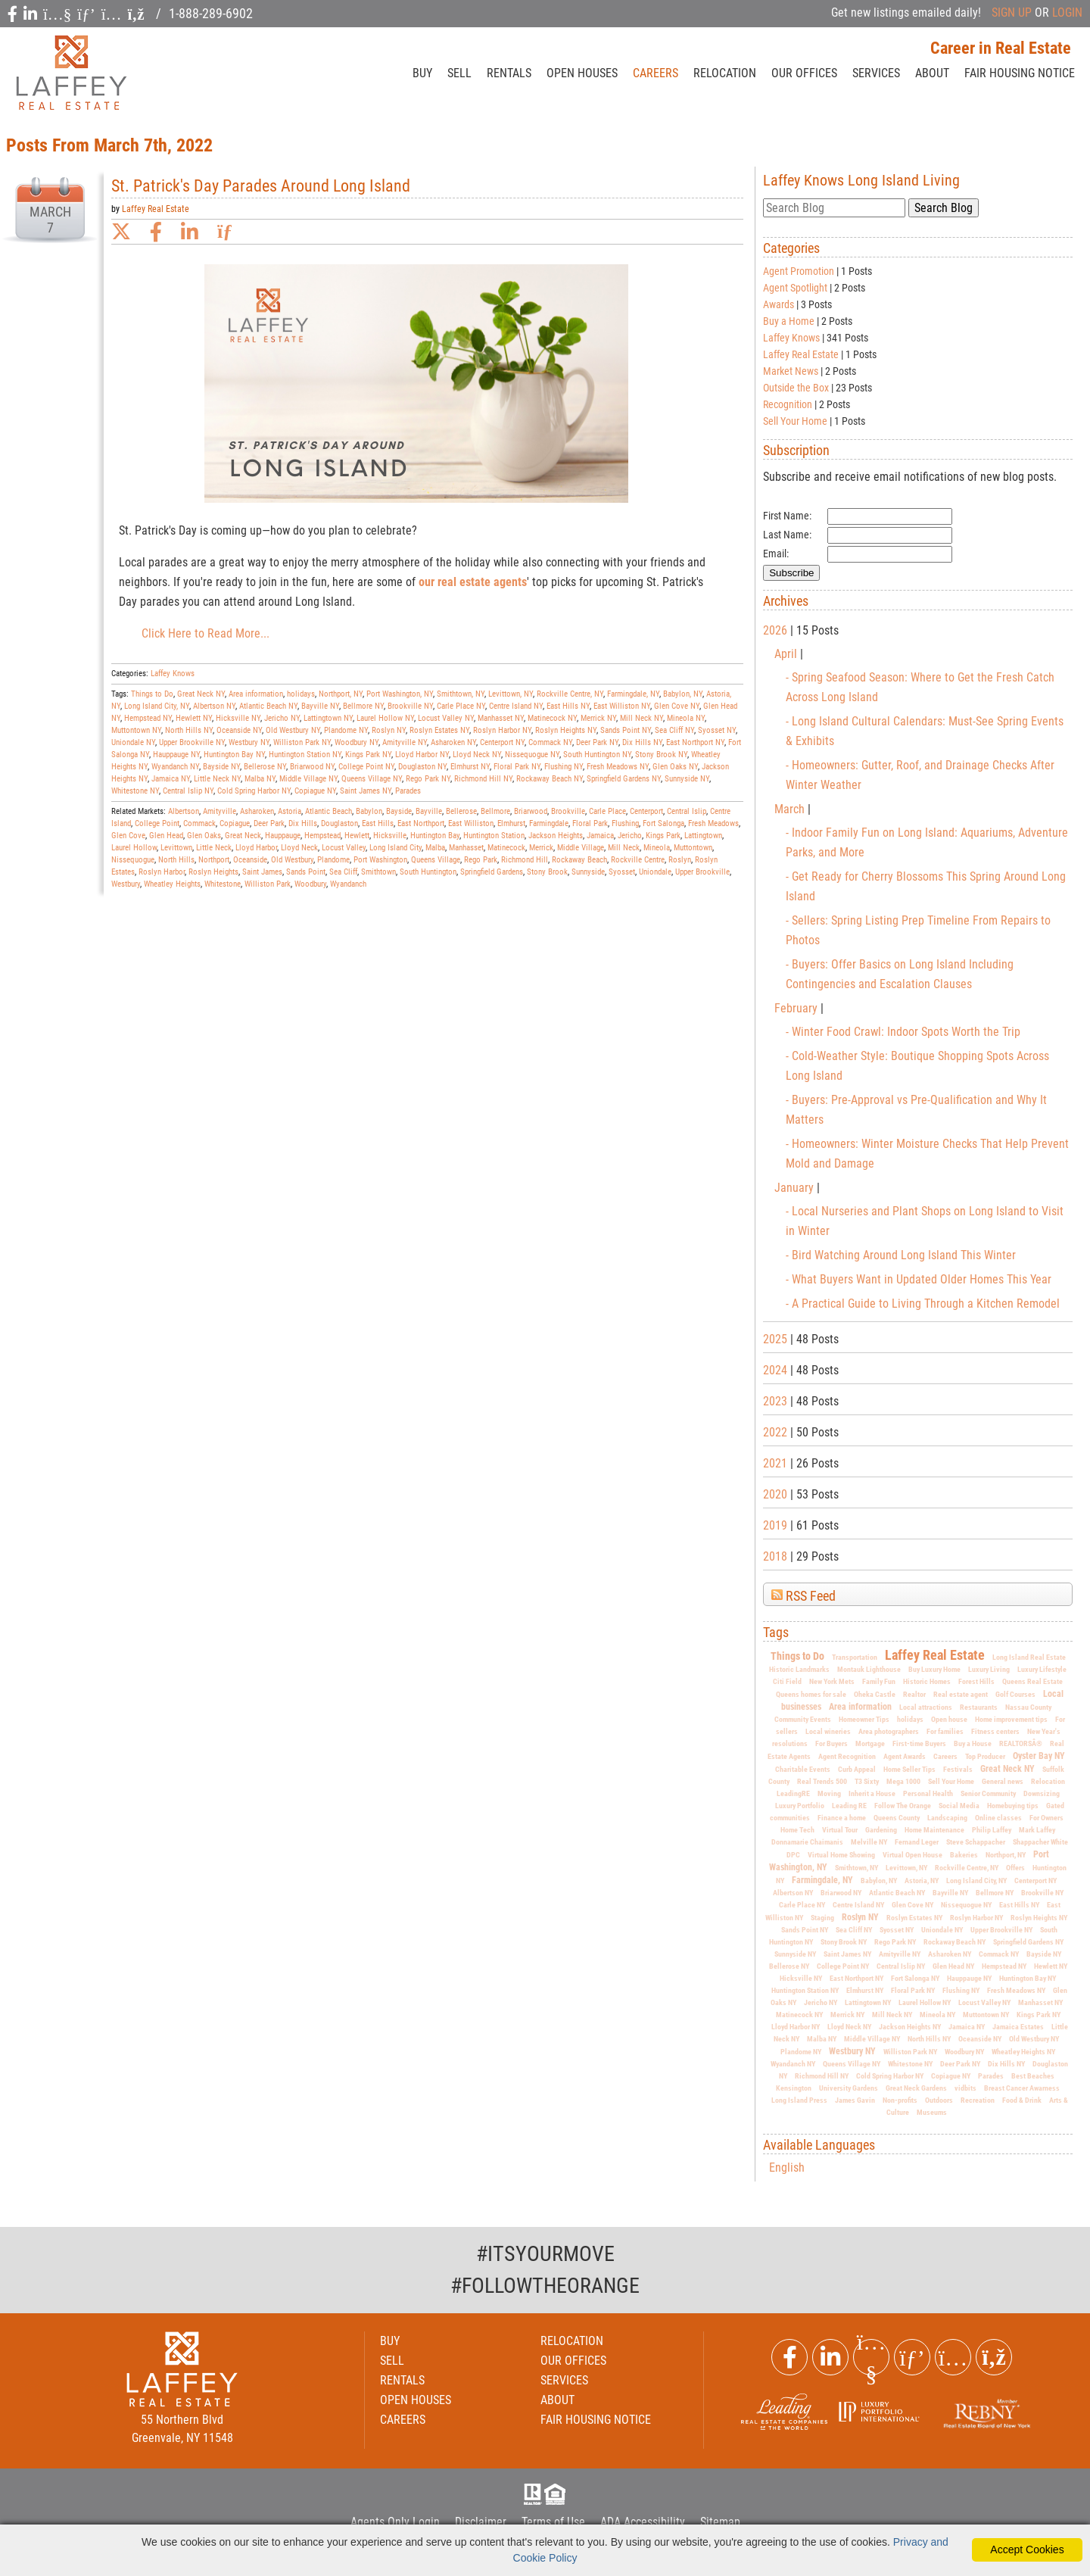  I want to click on Oheka Castle, so click(874, 1694).